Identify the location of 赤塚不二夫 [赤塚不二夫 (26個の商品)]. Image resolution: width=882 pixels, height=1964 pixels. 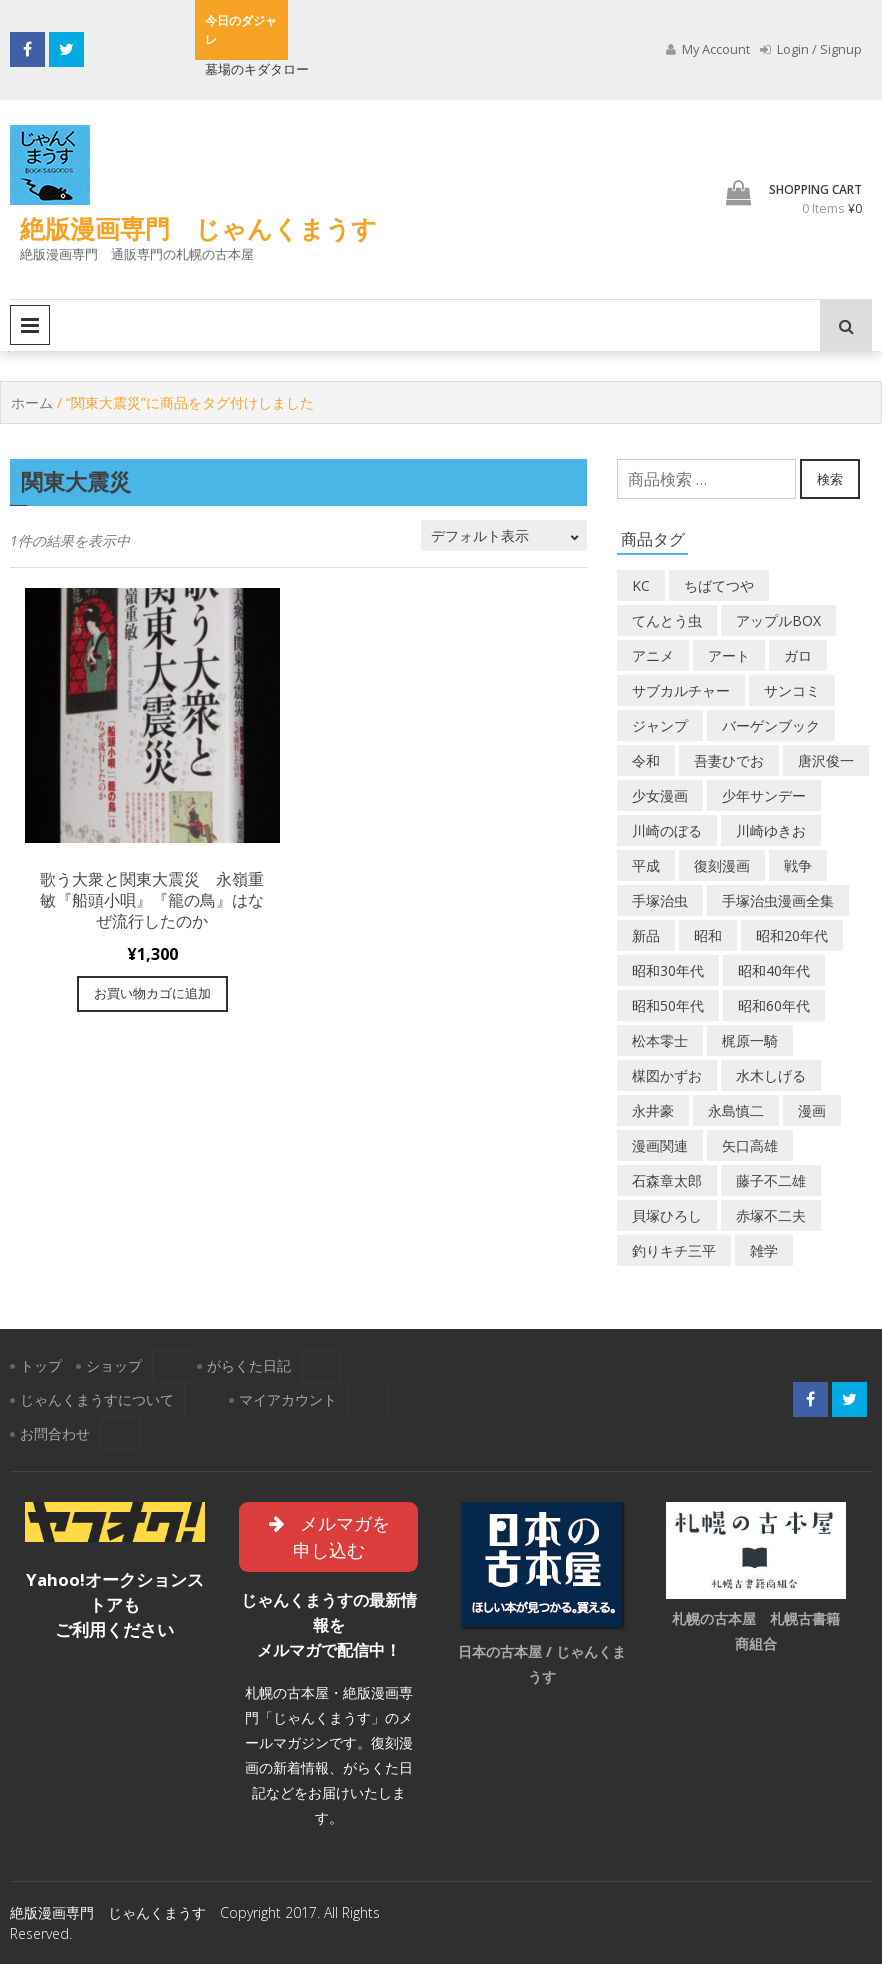
(771, 1215).